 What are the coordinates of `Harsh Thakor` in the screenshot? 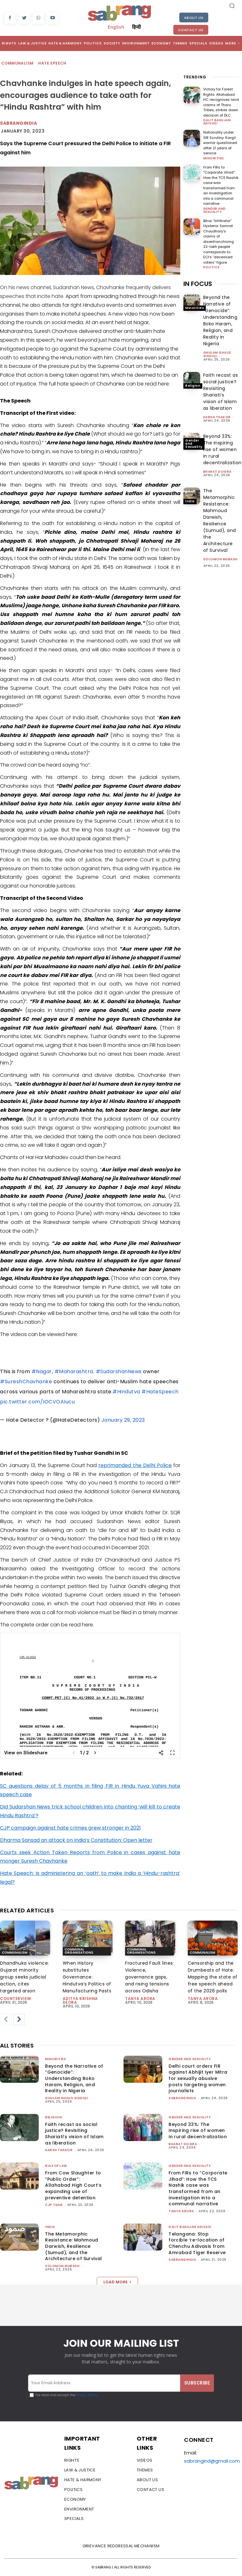 It's located at (217, 417).